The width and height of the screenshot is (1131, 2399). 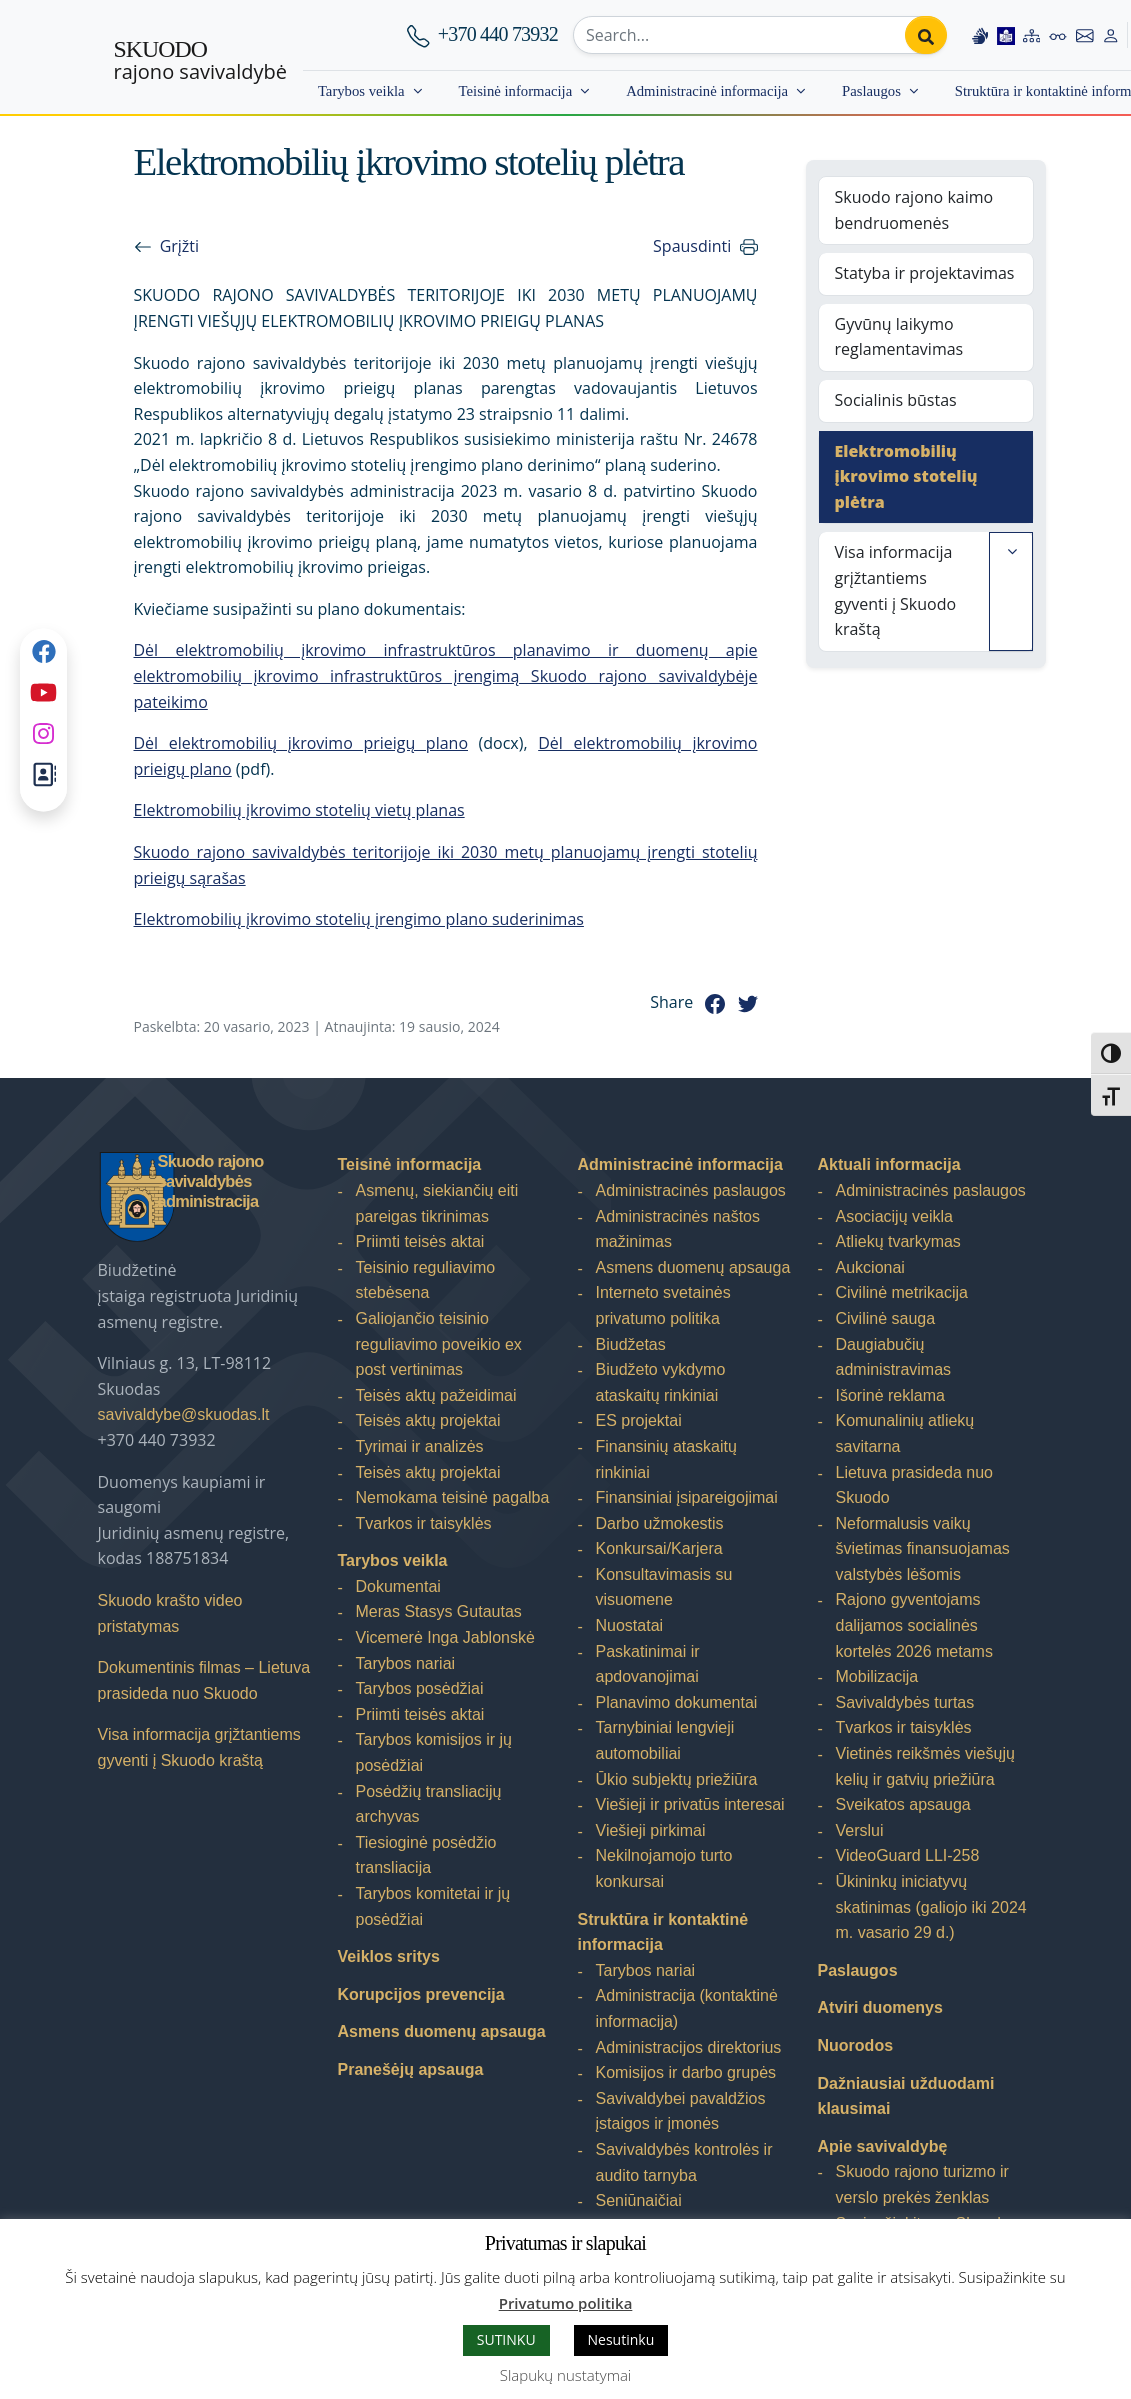 What do you see at coordinates (877, 1676) in the screenshot?
I see `Mobilizacija` at bounding box center [877, 1676].